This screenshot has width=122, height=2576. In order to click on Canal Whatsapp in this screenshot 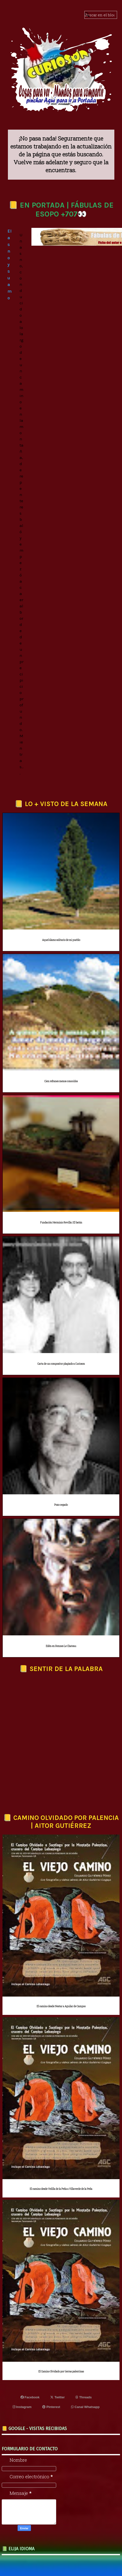, I will do `click(85, 2407)`.